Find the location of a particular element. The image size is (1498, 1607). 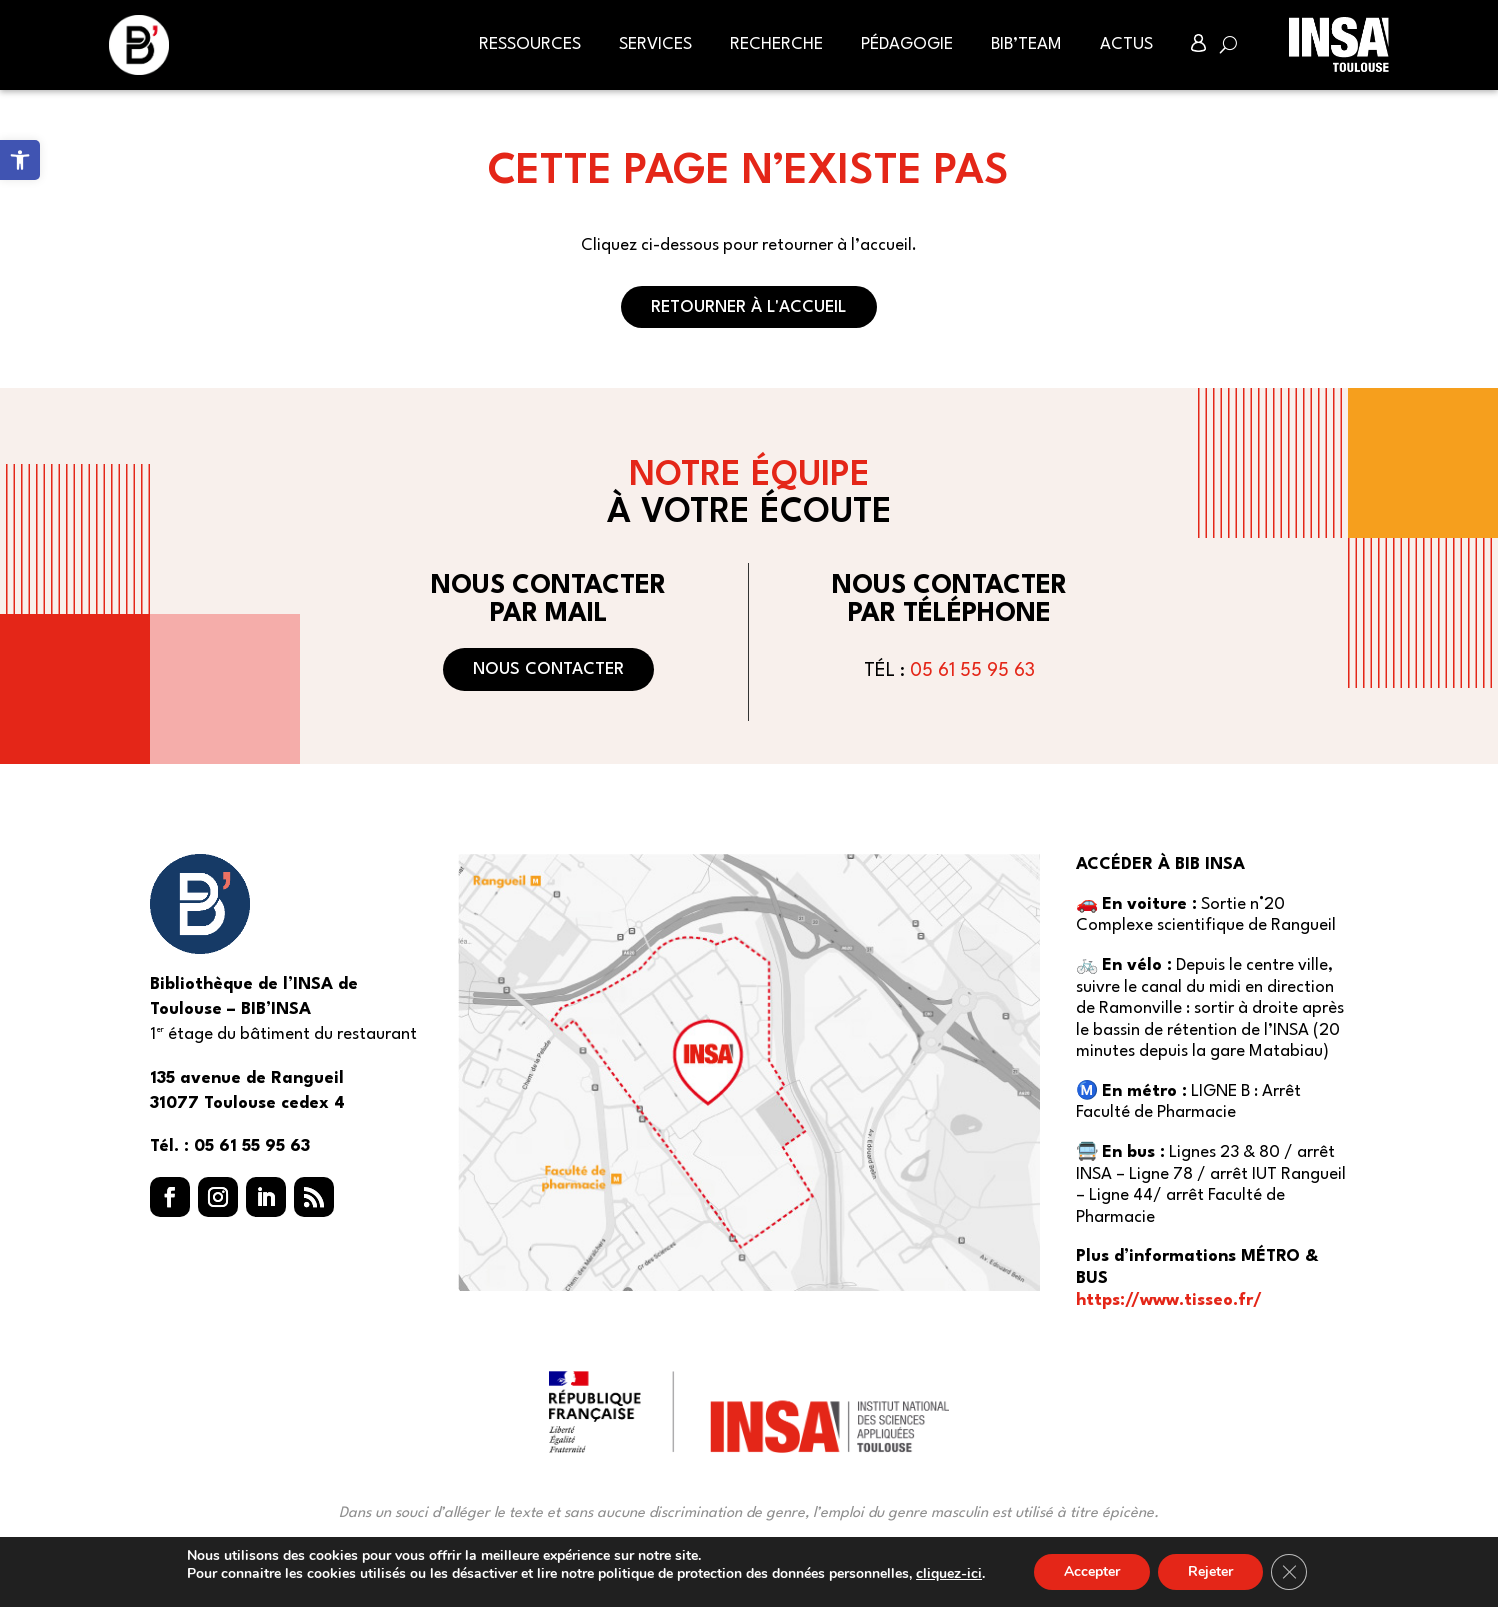

Recherche [link] is located at coordinates (776, 44).